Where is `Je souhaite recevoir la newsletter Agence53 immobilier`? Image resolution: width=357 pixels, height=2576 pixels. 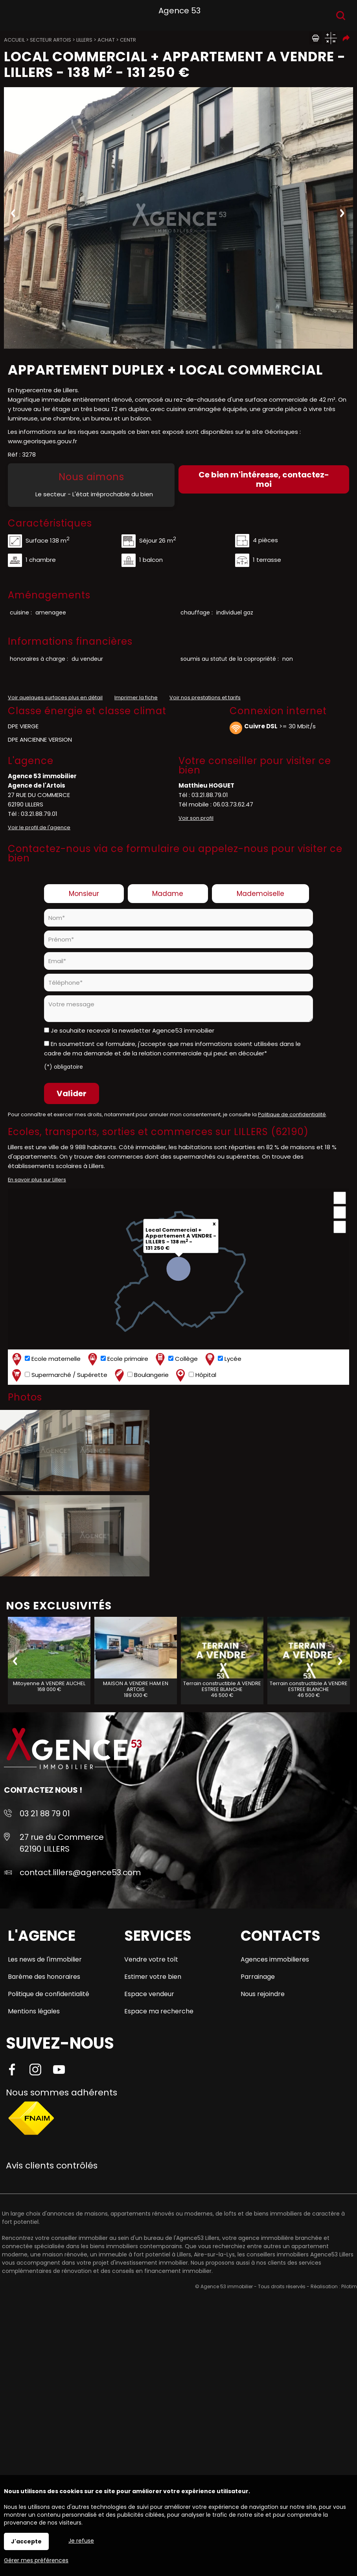 Je souhaite recevoir la newsletter Agence53 immobilier is located at coordinates (132, 1030).